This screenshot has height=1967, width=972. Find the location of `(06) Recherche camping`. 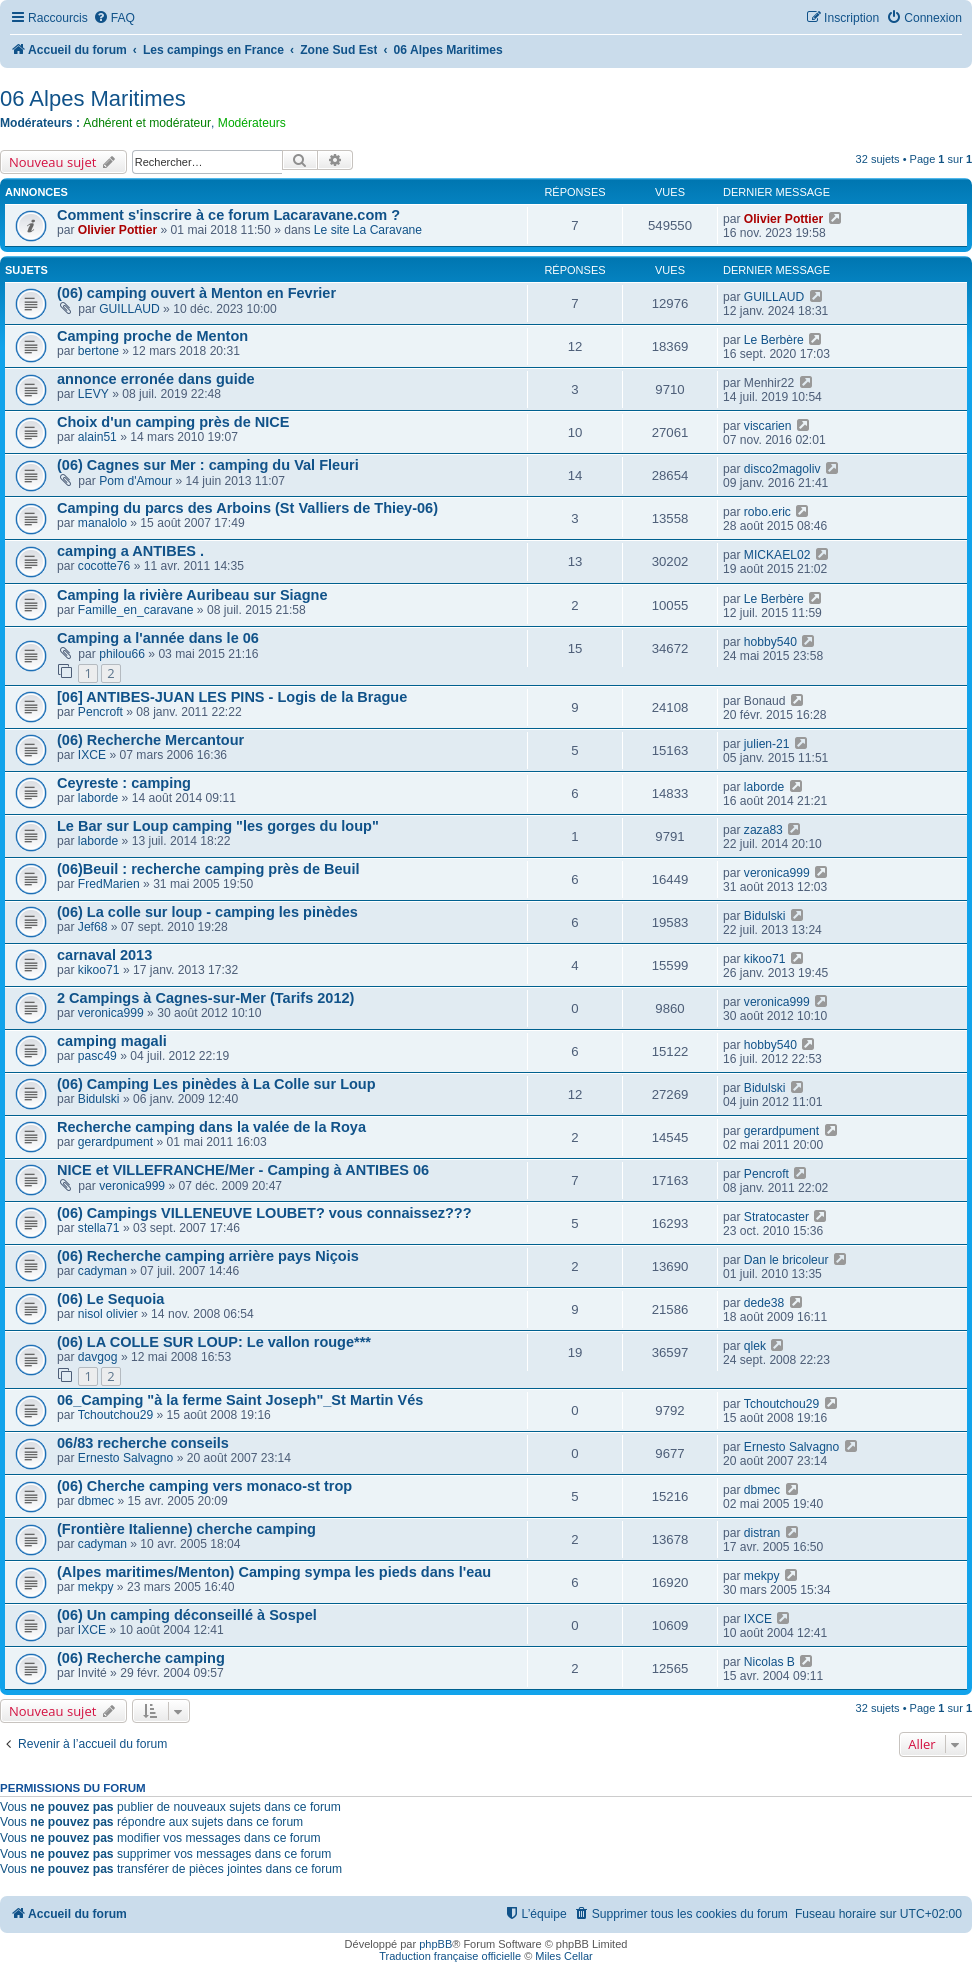

(06) Recherche camping is located at coordinates (141, 1658).